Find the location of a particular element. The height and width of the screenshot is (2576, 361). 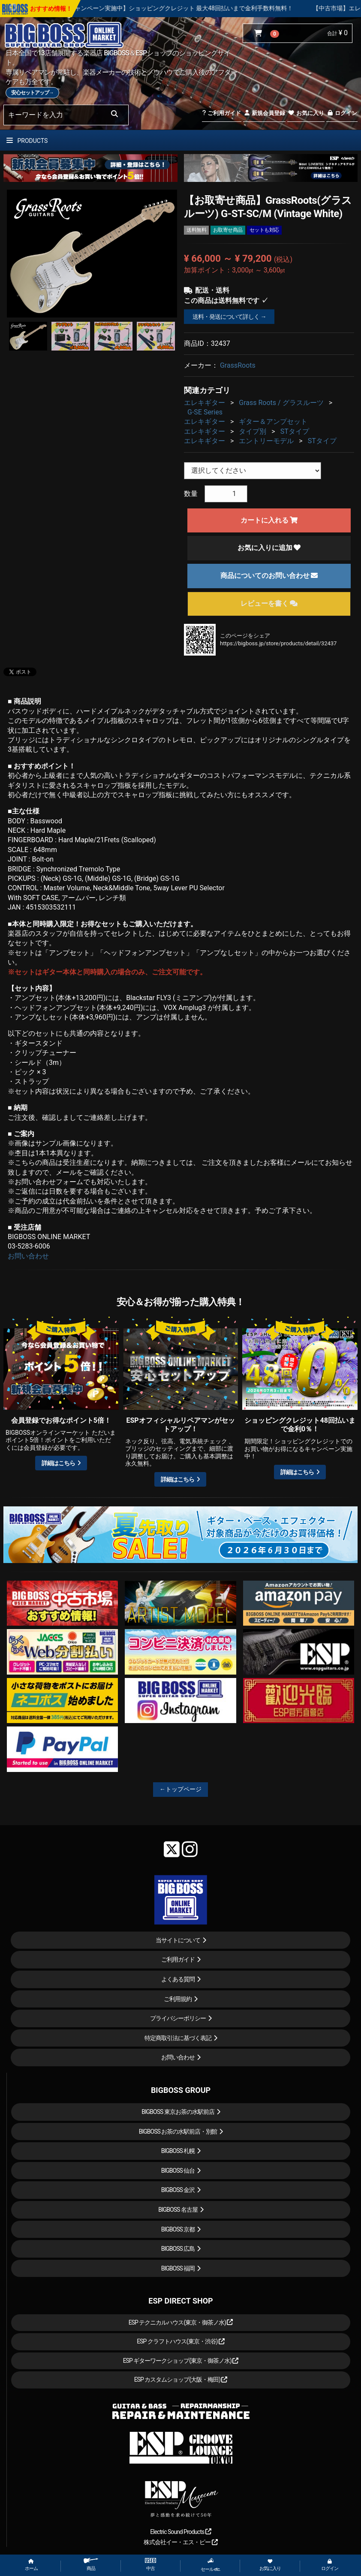

STタイプ is located at coordinates (294, 431).